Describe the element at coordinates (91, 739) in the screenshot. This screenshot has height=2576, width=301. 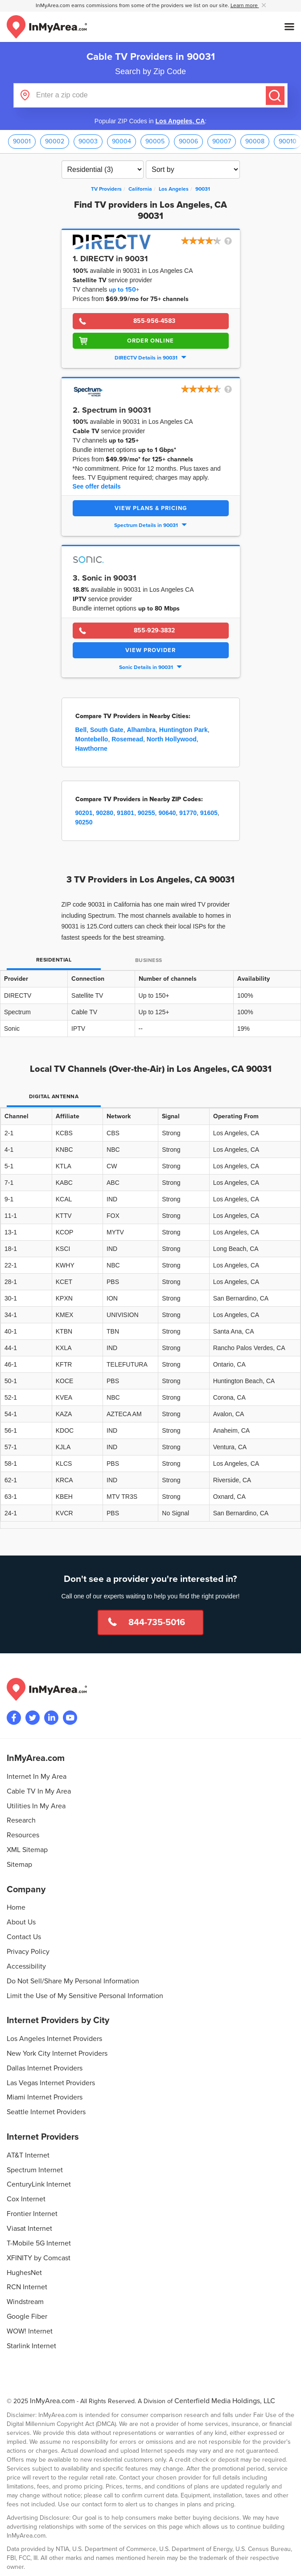
I see `Montebello` at that location.